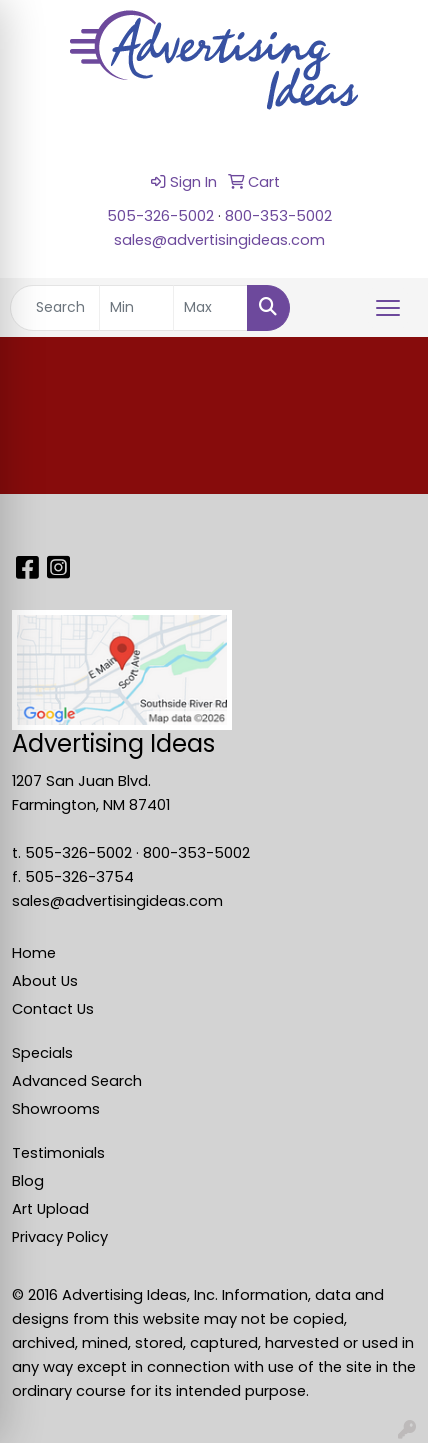 This screenshot has width=428, height=1443. Describe the element at coordinates (160, 216) in the screenshot. I see `505-326-5002` at that location.